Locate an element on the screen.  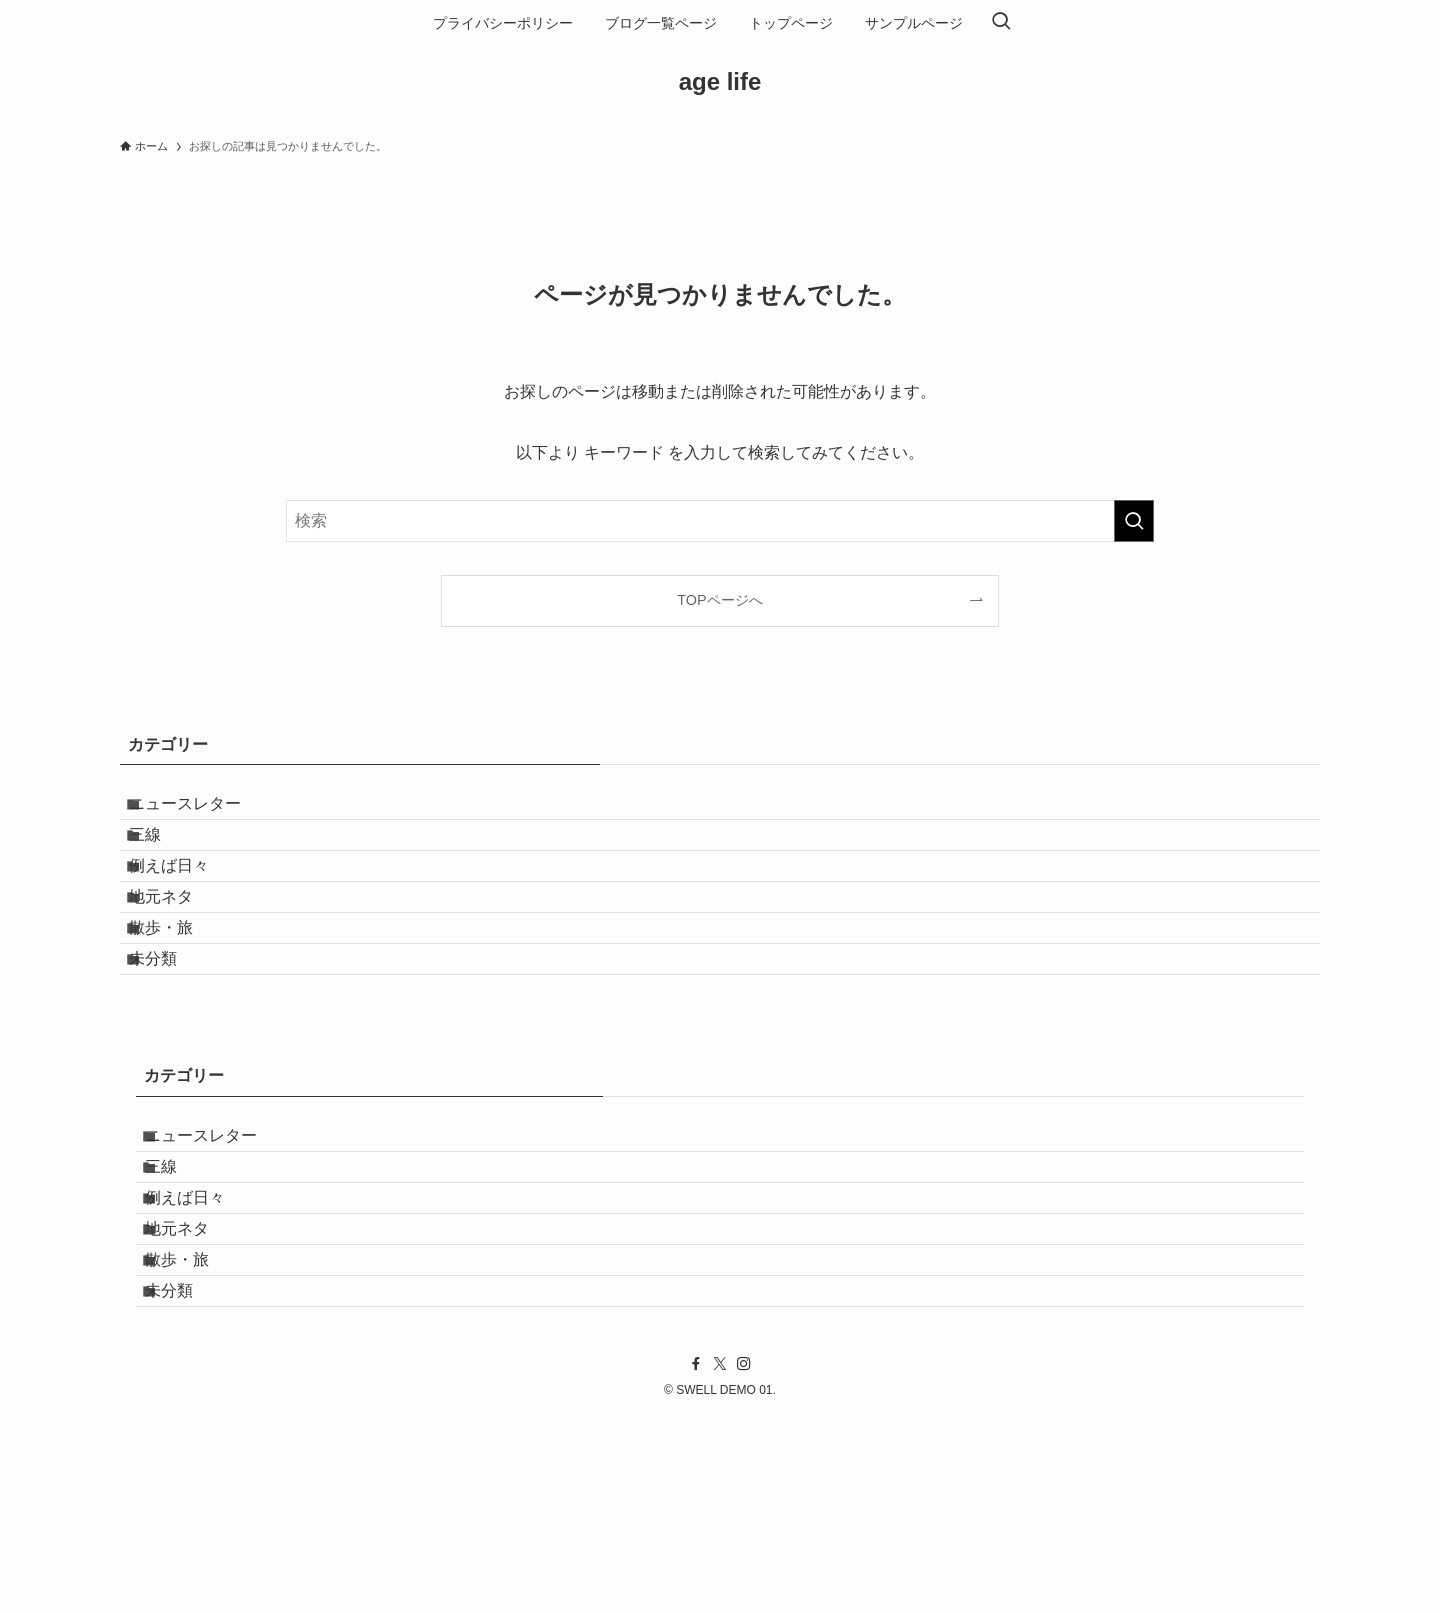
[検索ワード] is located at coordinates (720, 521).